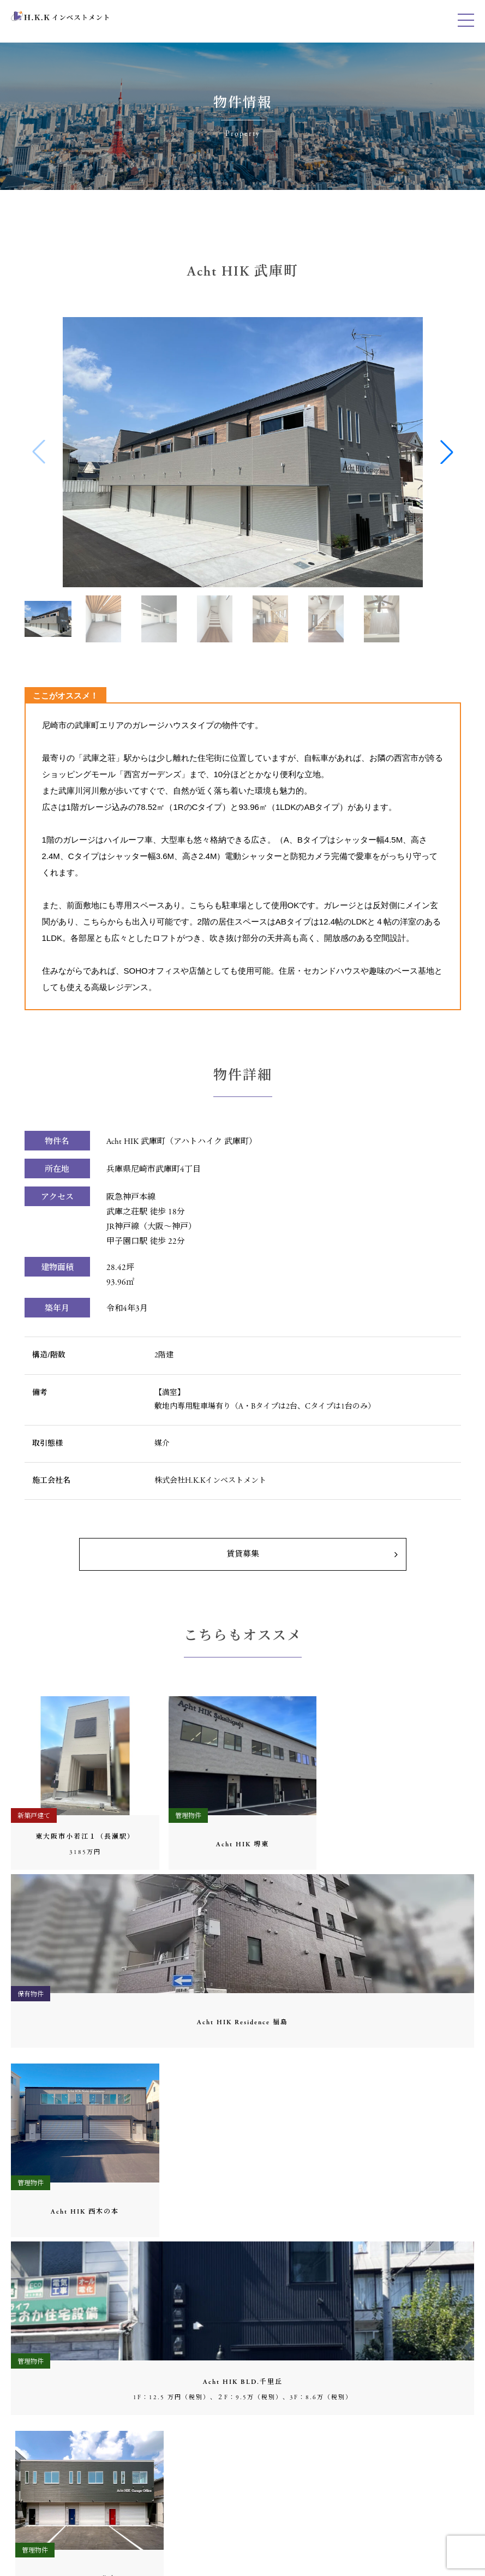 The width and height of the screenshot is (485, 2576). Describe the element at coordinates (242, 1554) in the screenshot. I see `賃貸募集` at that location.